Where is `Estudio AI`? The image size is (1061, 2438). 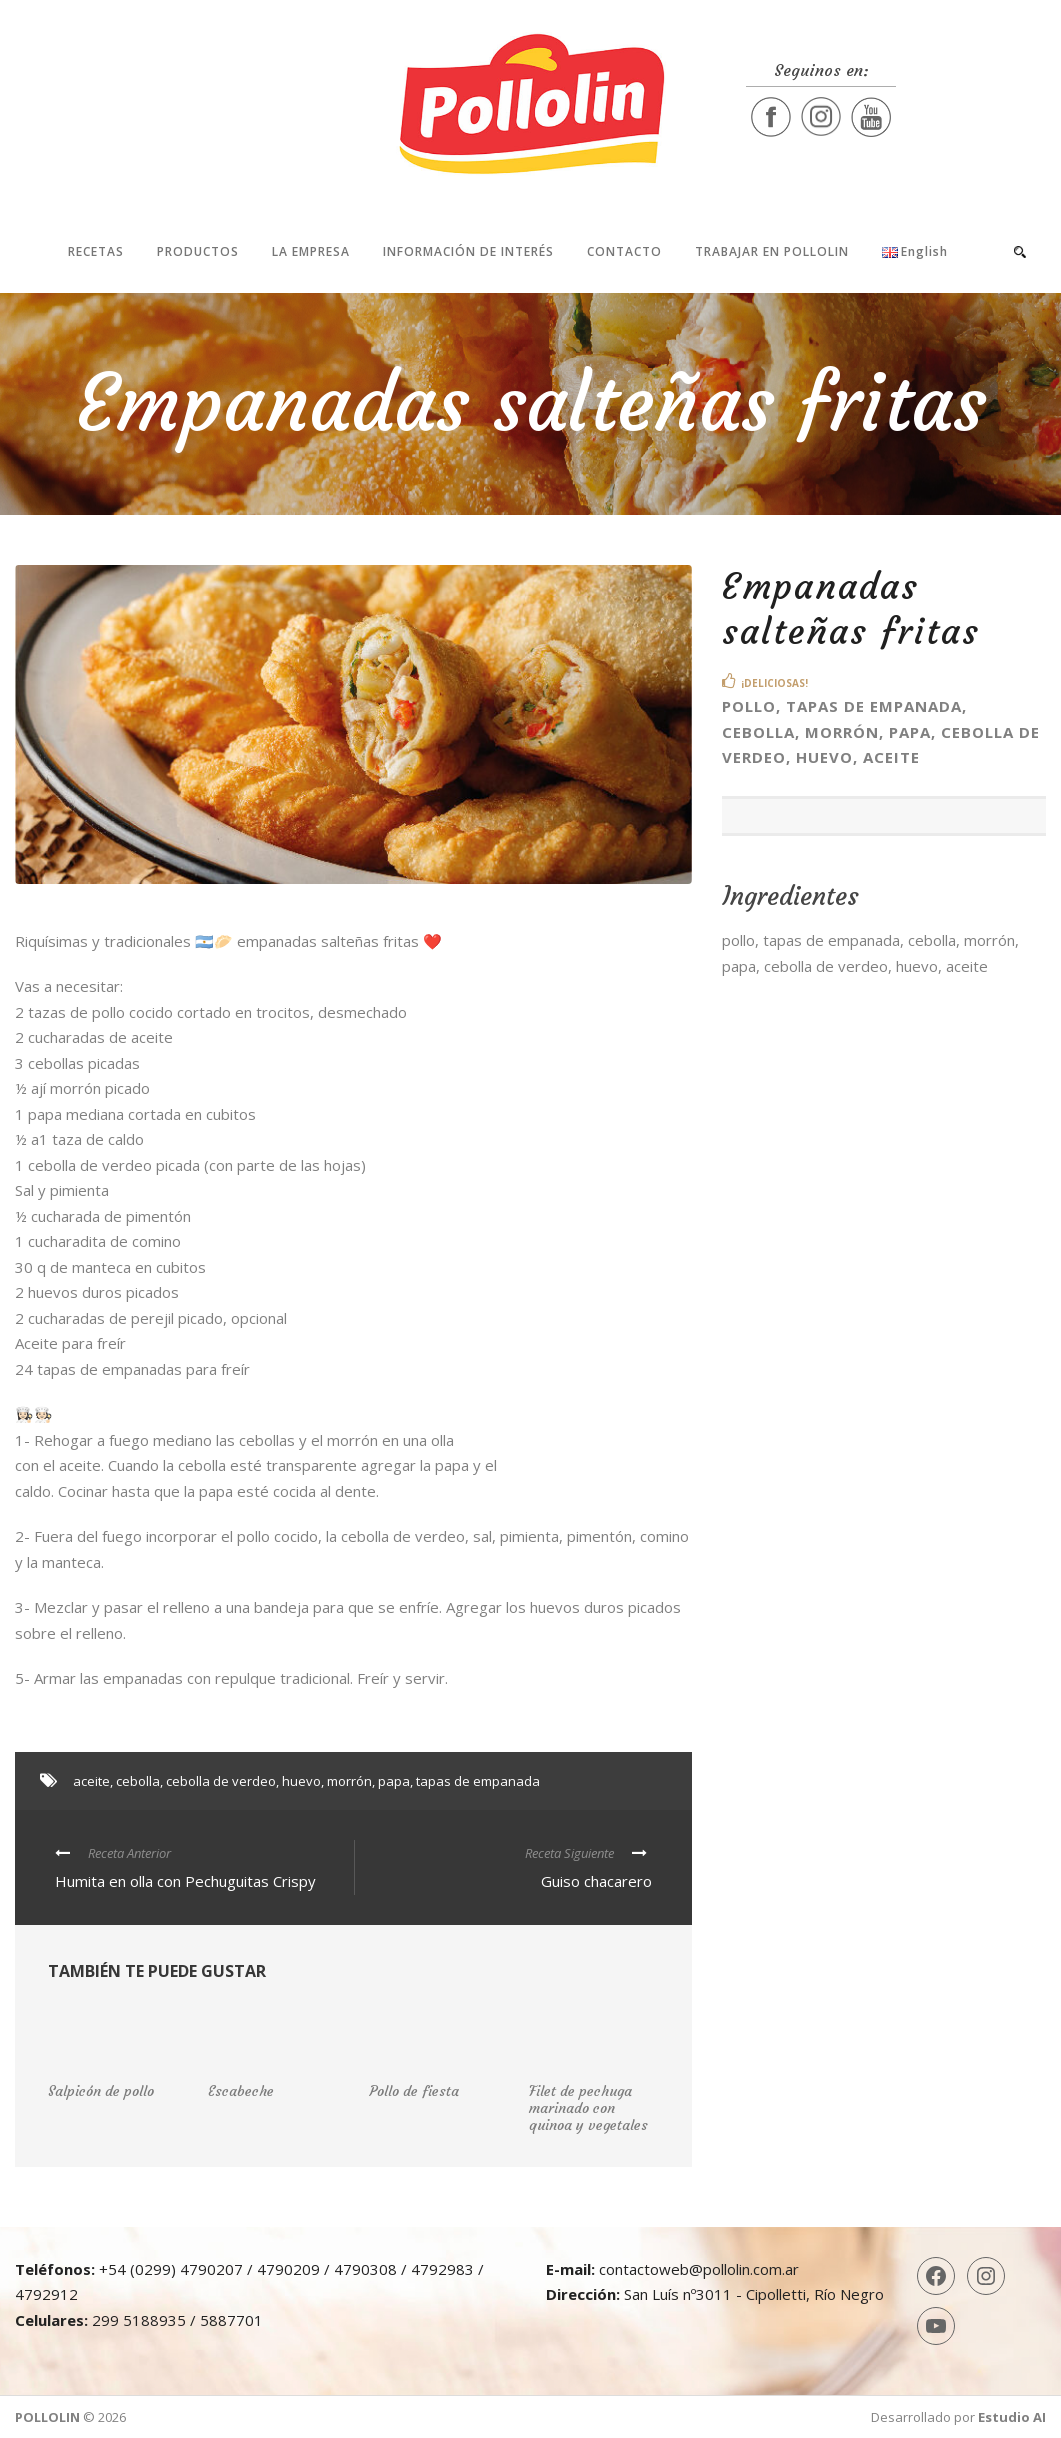
Estudio AI is located at coordinates (1012, 2417).